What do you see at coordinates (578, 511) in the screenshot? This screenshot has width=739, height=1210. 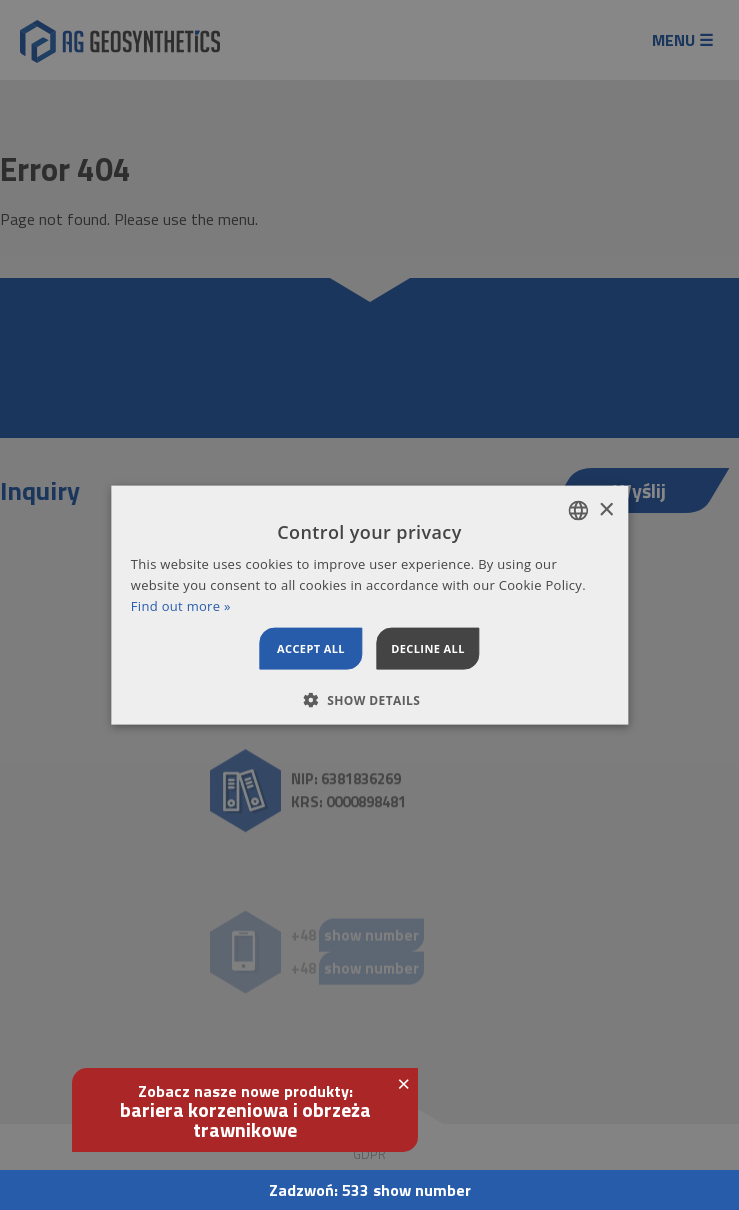 I see `[combobox]` at bounding box center [578, 511].